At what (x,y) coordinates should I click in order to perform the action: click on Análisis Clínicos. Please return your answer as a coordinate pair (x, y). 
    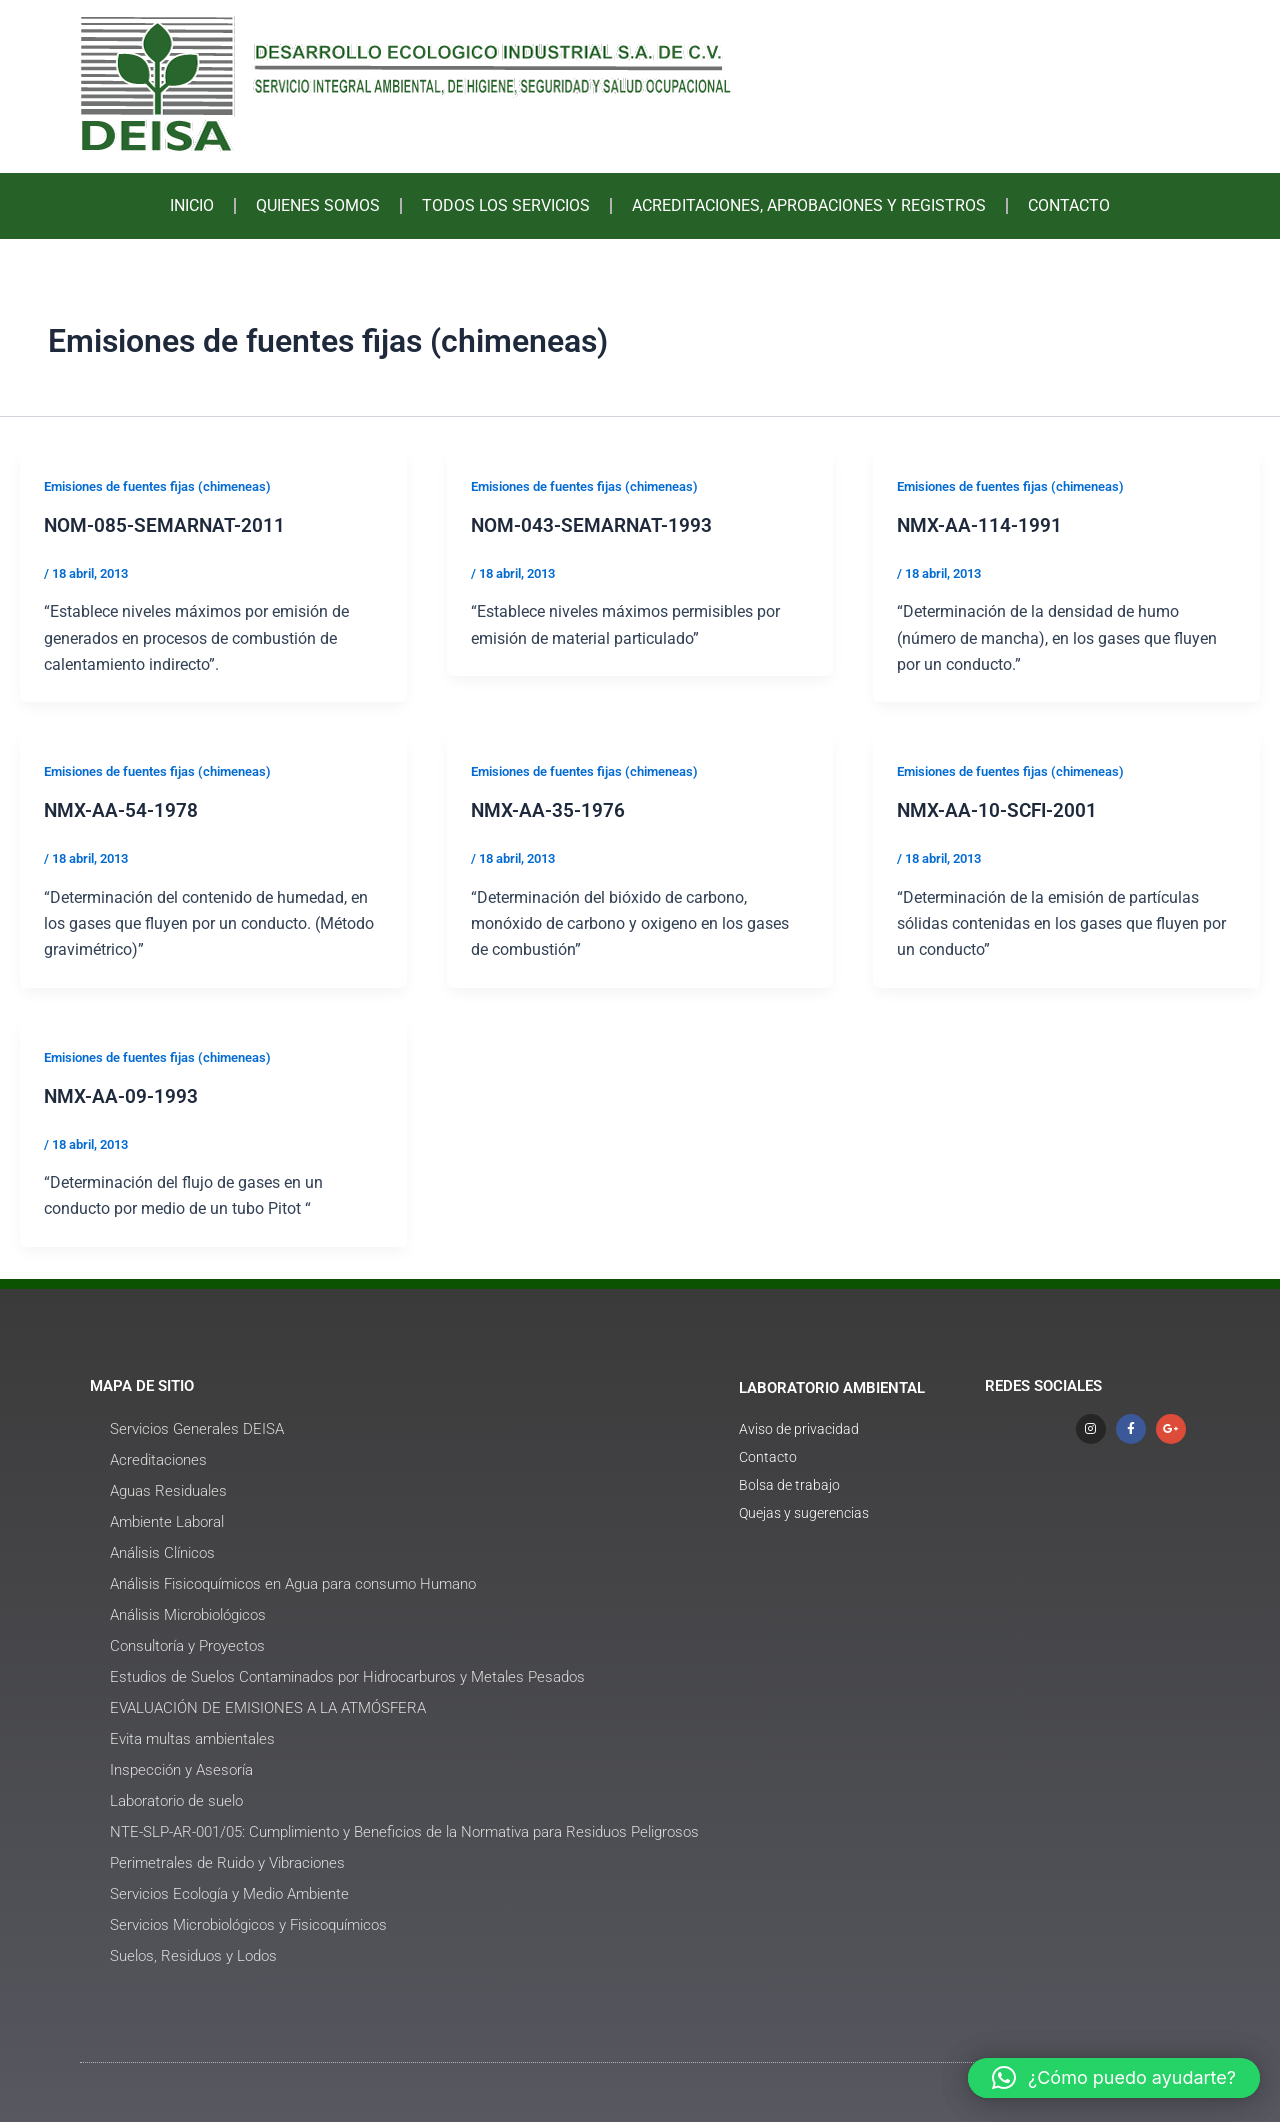
    Looking at the image, I should click on (162, 1551).